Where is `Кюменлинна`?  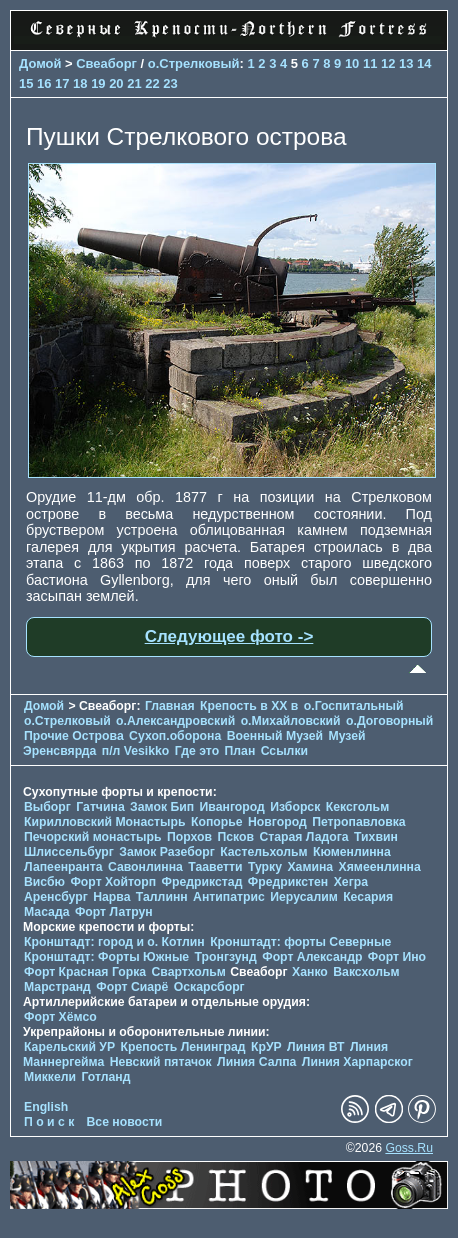 Кюменлинна is located at coordinates (352, 852).